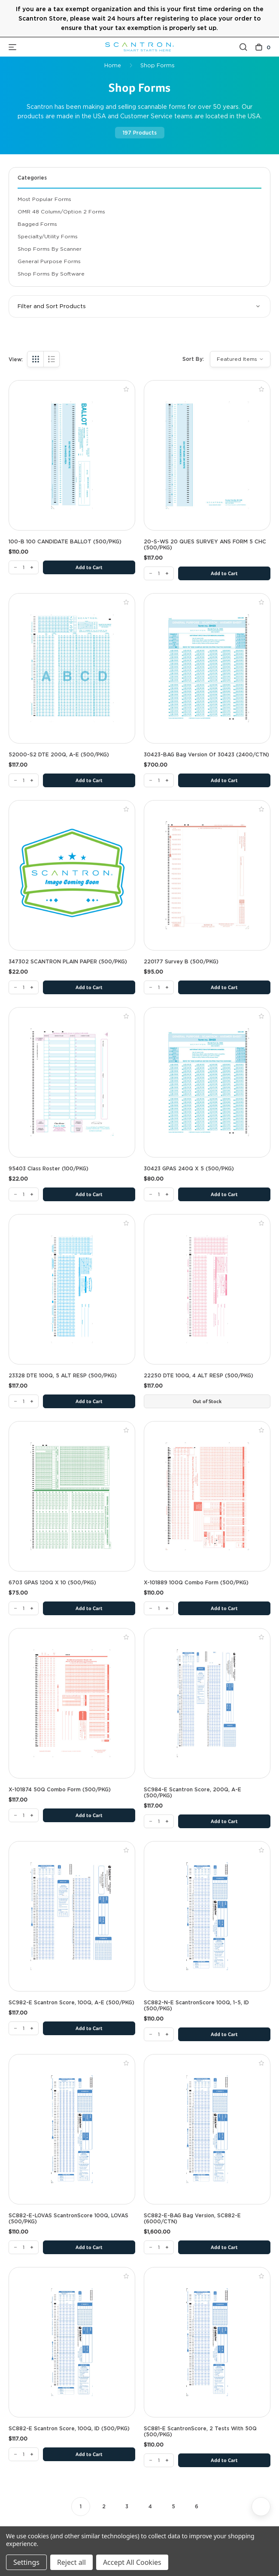 Image resolution: width=279 pixels, height=2576 pixels. Describe the element at coordinates (72, 1289) in the screenshot. I see `[23328 DTE 100Q, 5 ALT RESP (500/PKG), $117.00]` at that location.